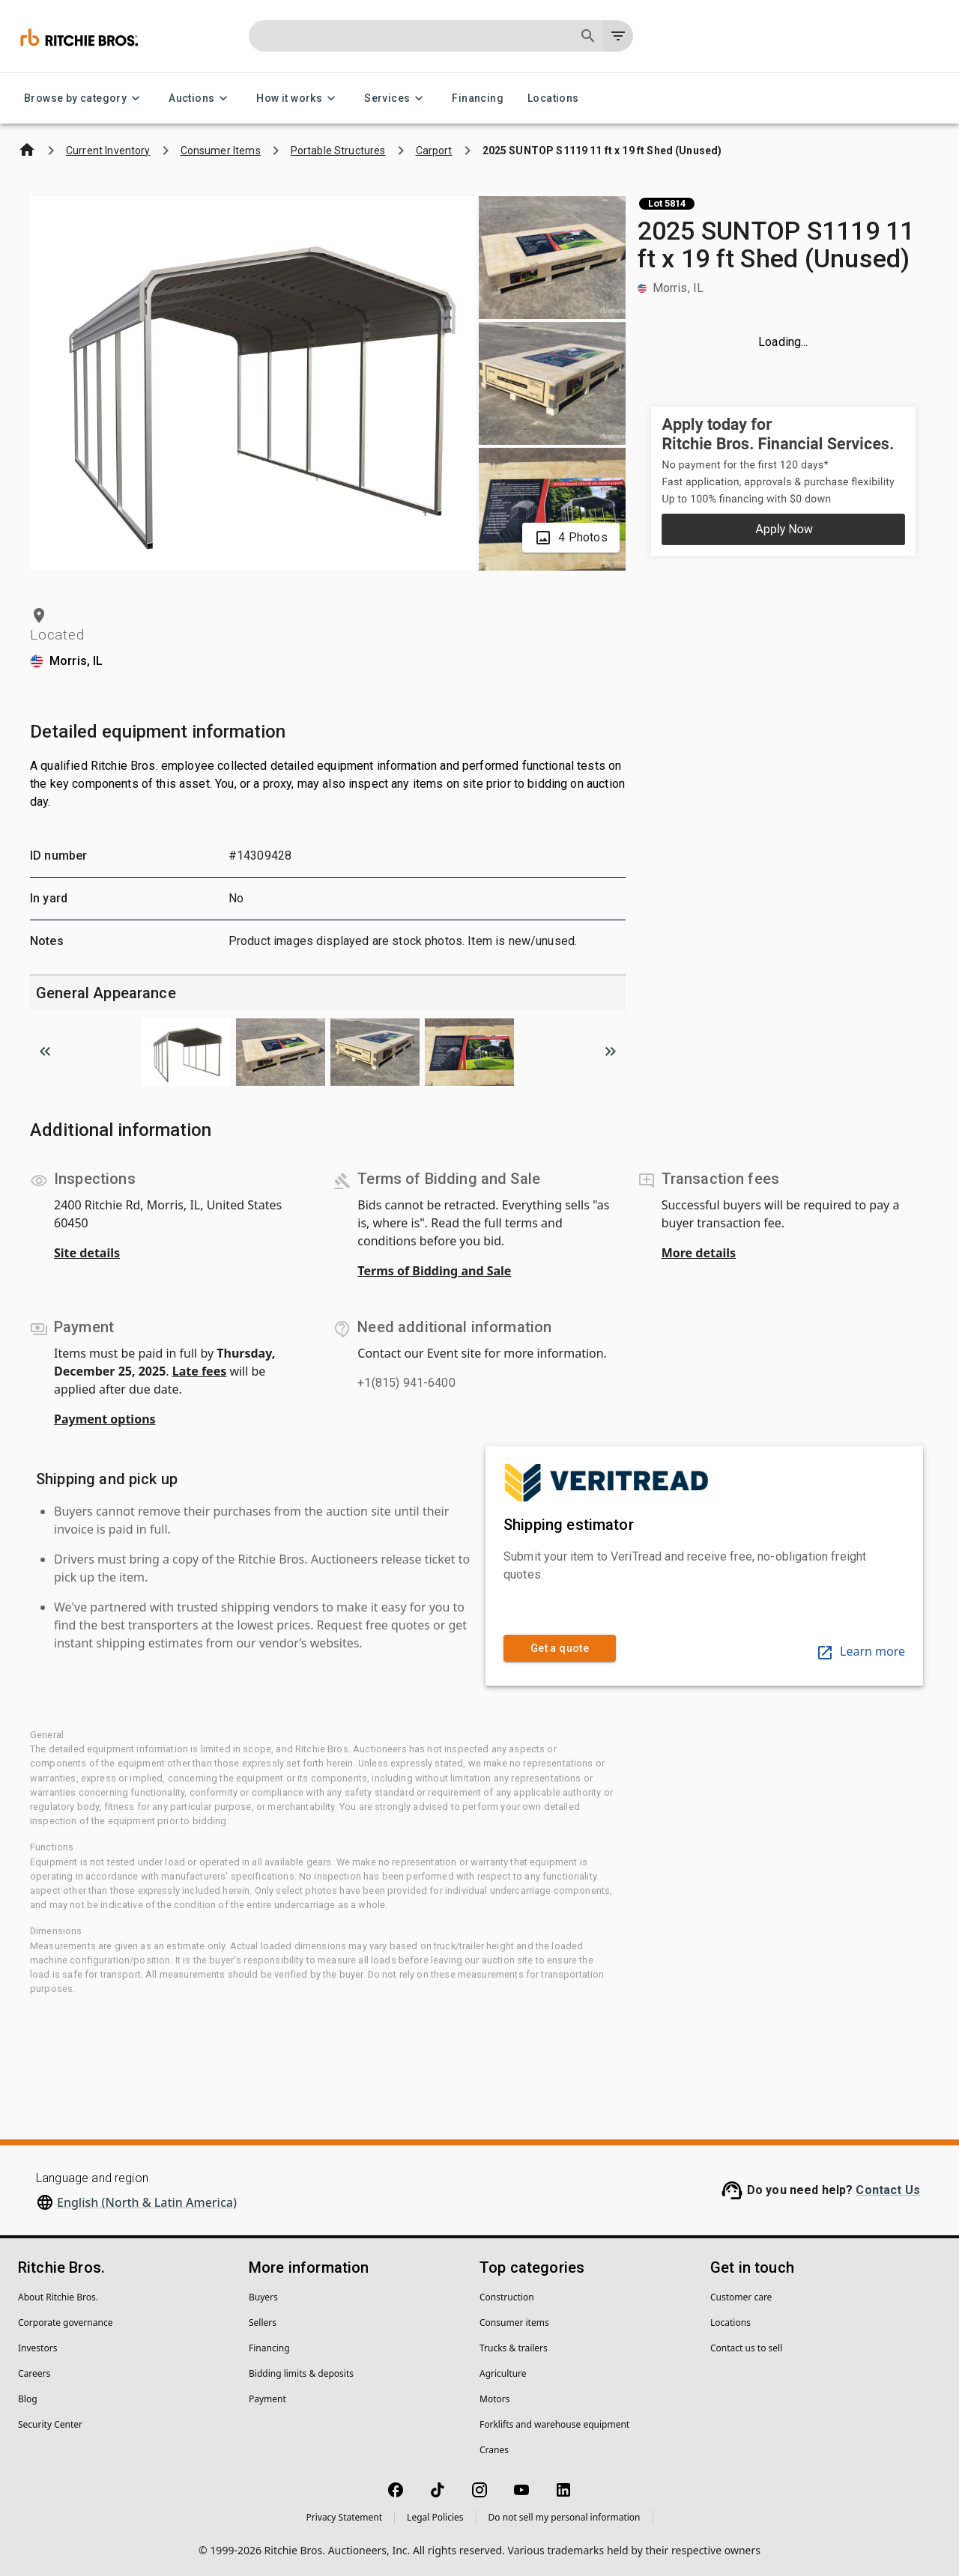 This screenshot has width=959, height=2576. I want to click on Terms of Bidding and Sale, so click(434, 1271).